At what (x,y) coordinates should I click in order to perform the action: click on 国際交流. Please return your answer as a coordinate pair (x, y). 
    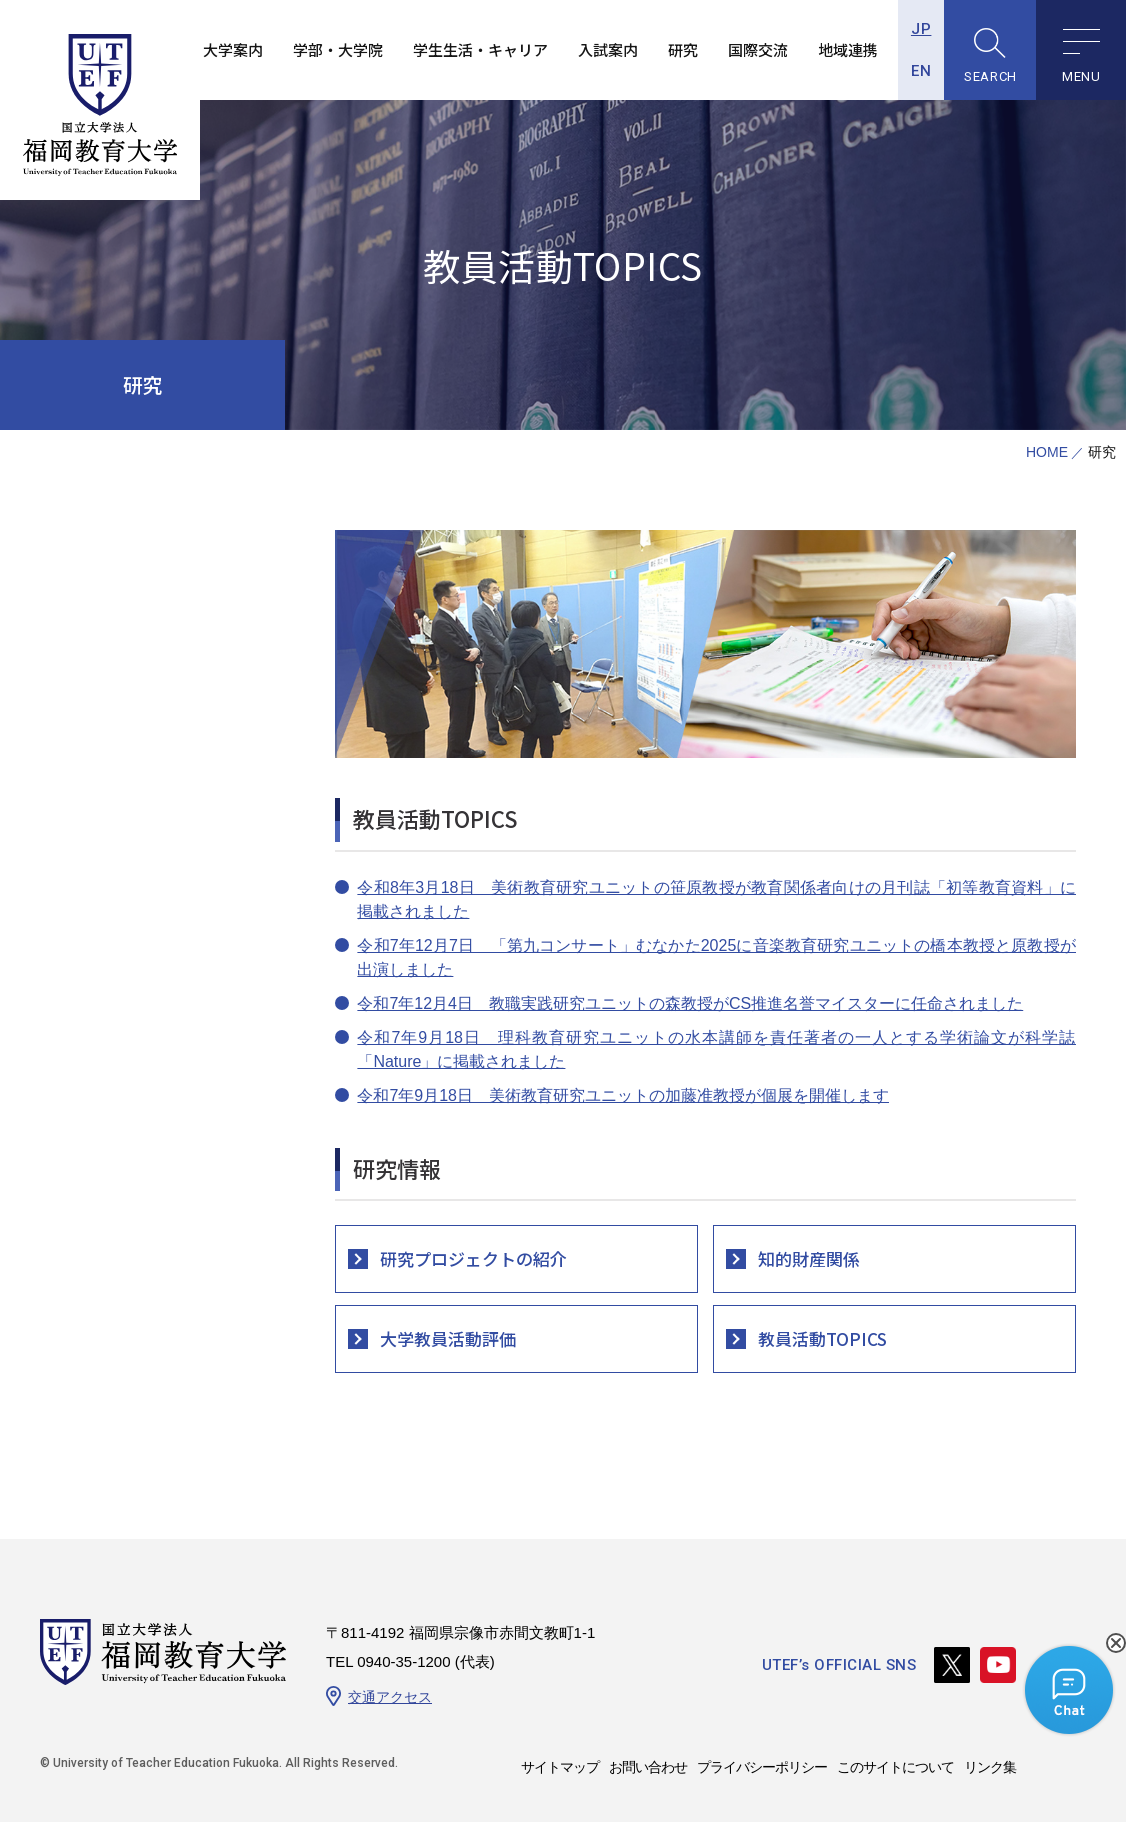
    Looking at the image, I should click on (756, 49).